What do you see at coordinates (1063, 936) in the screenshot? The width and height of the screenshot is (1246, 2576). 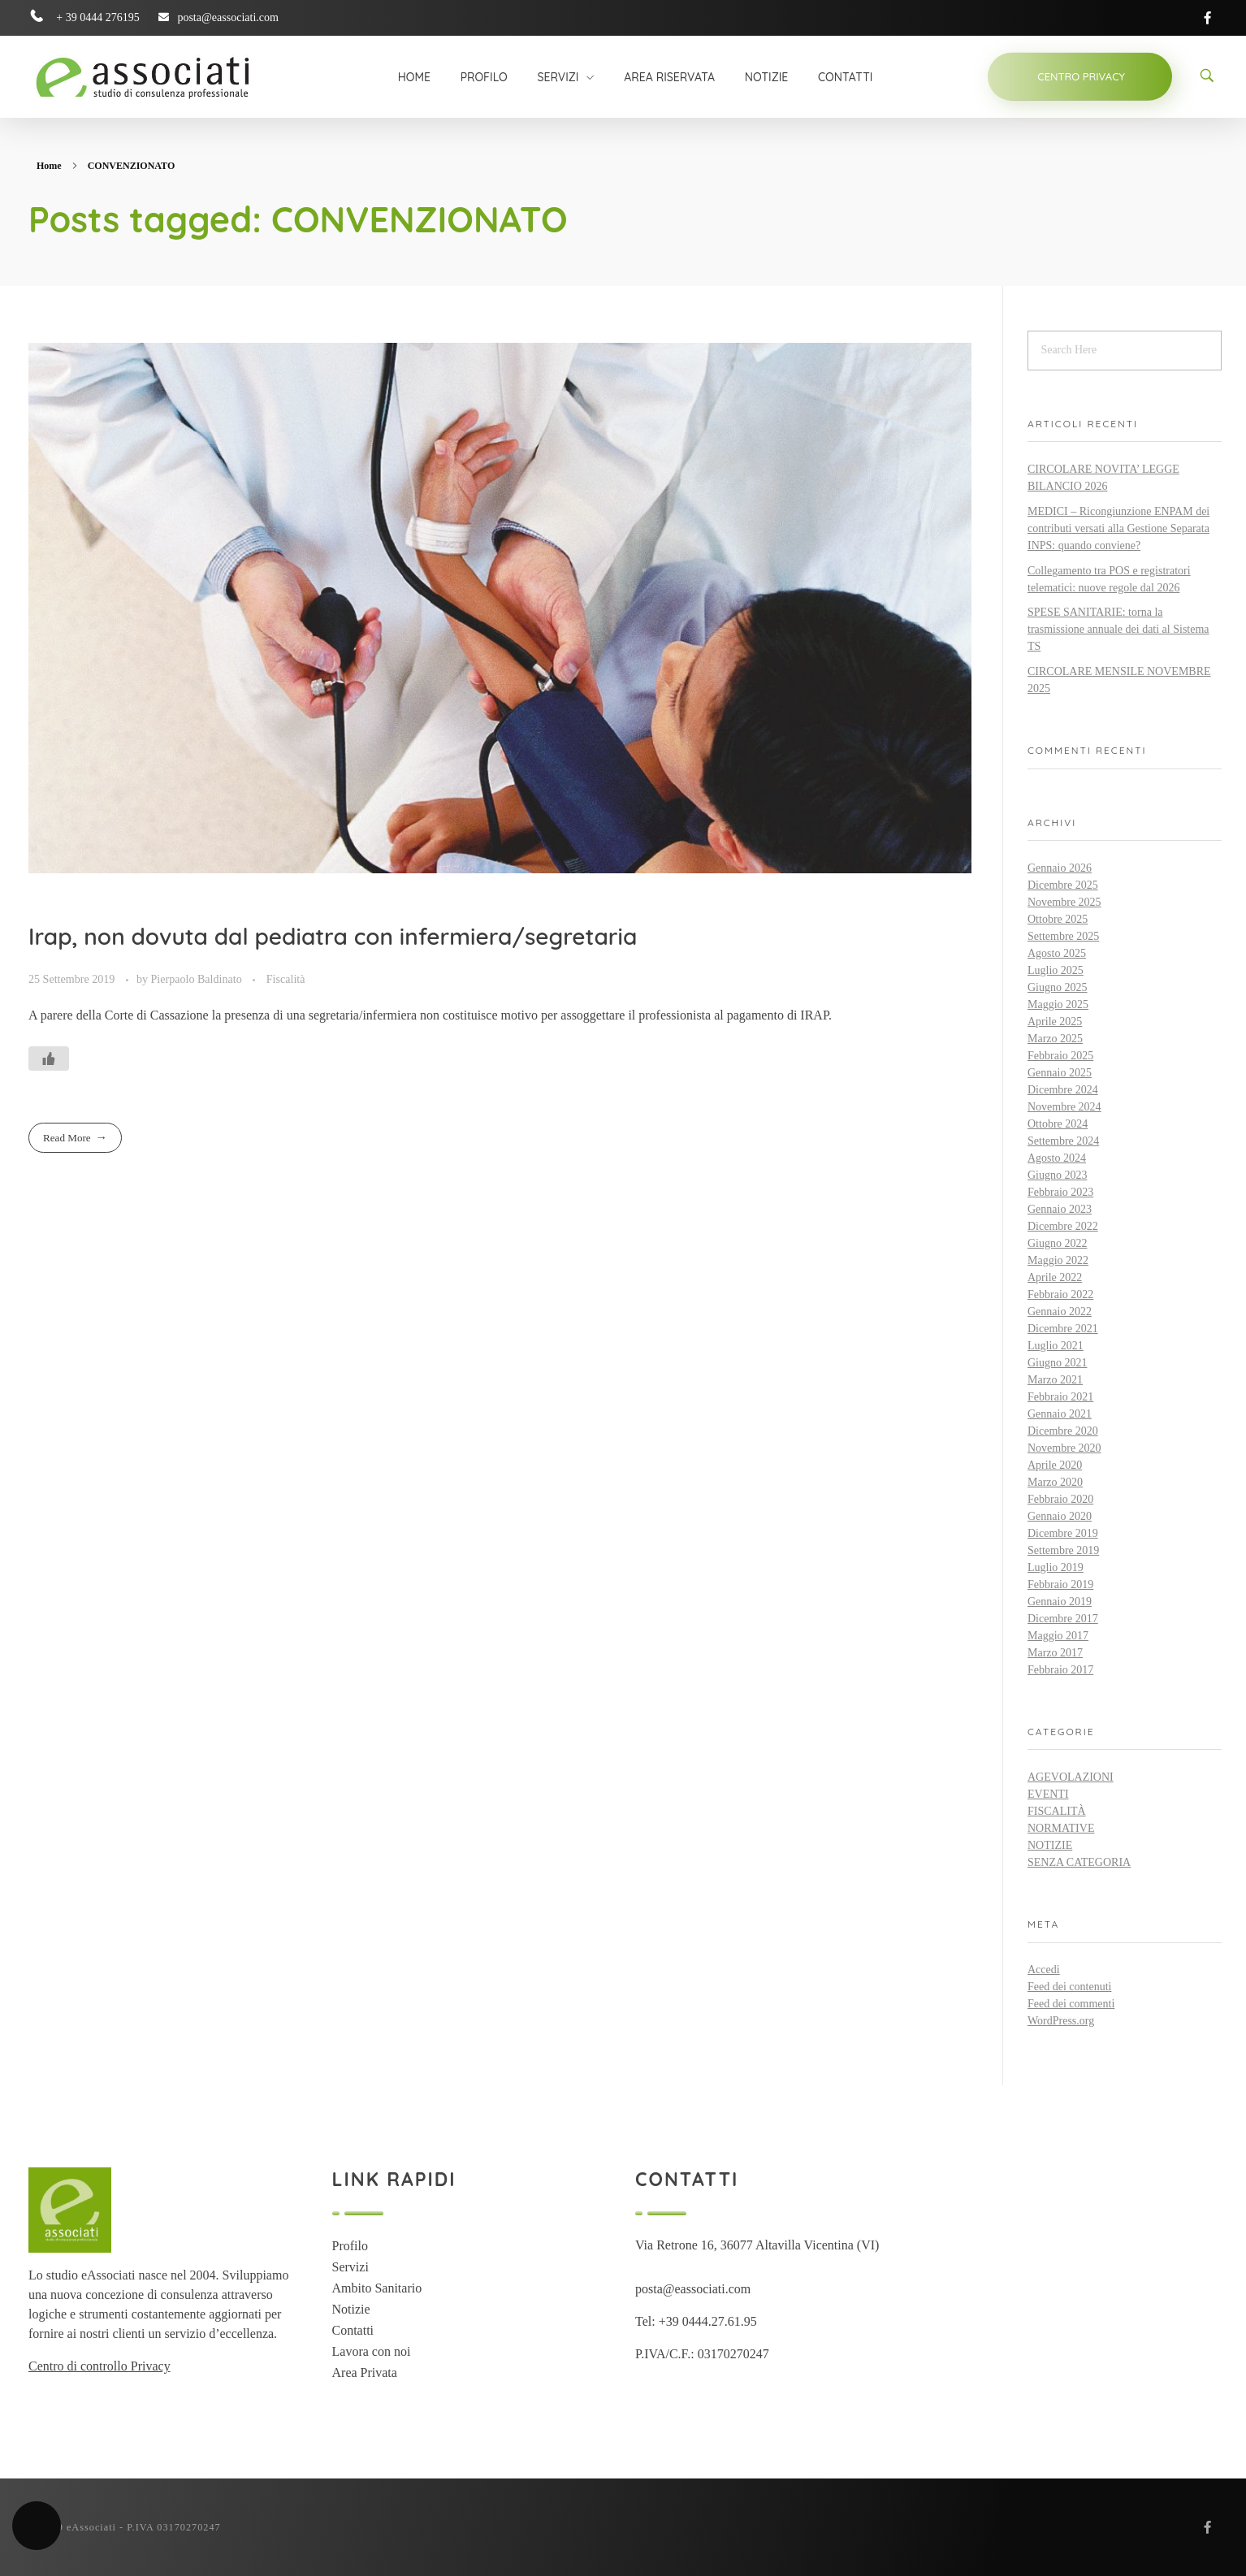 I see `Settembre 2025` at bounding box center [1063, 936].